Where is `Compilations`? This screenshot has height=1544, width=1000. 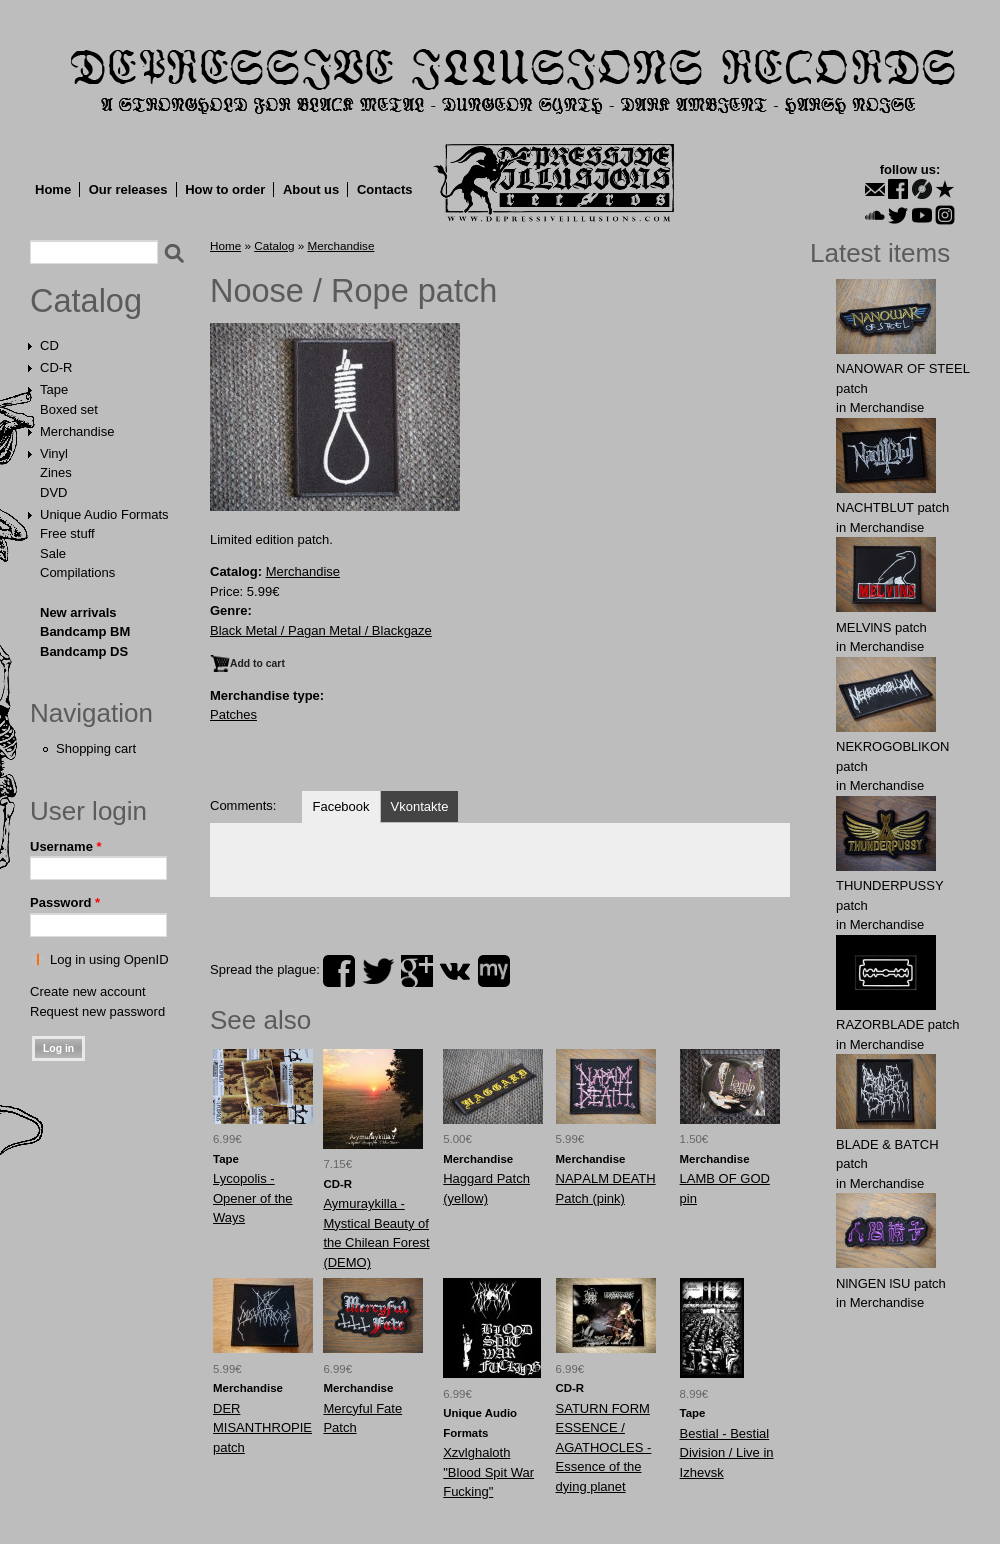 Compilations is located at coordinates (77, 572).